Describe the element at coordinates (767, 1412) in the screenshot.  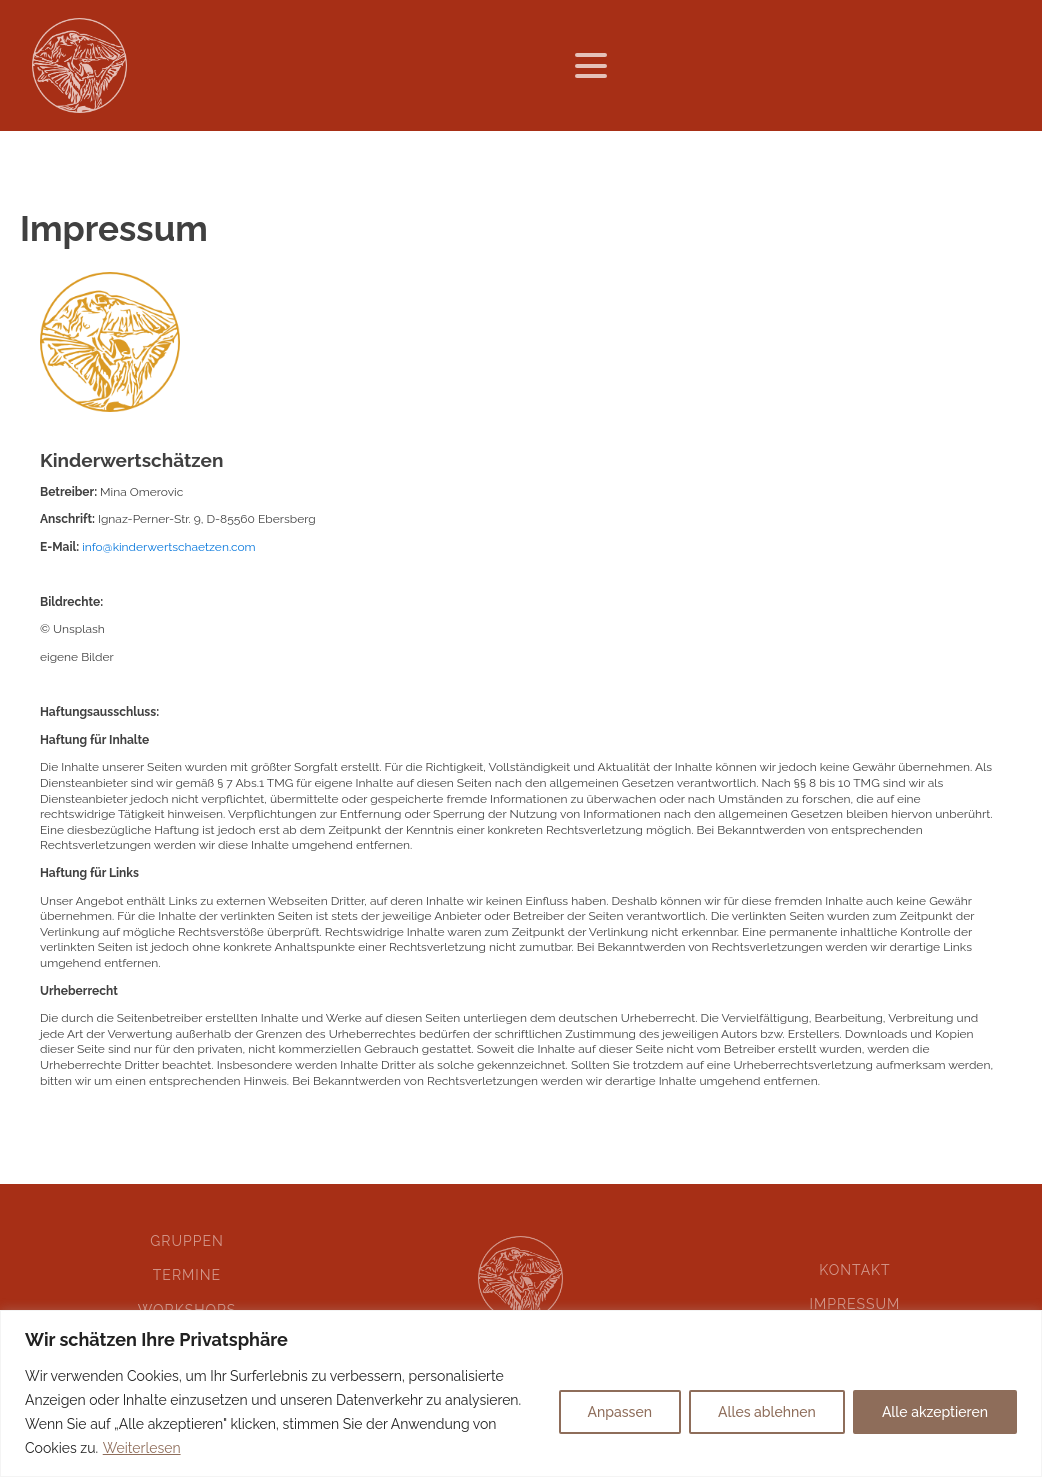
I see `Alles ablehnen` at that location.